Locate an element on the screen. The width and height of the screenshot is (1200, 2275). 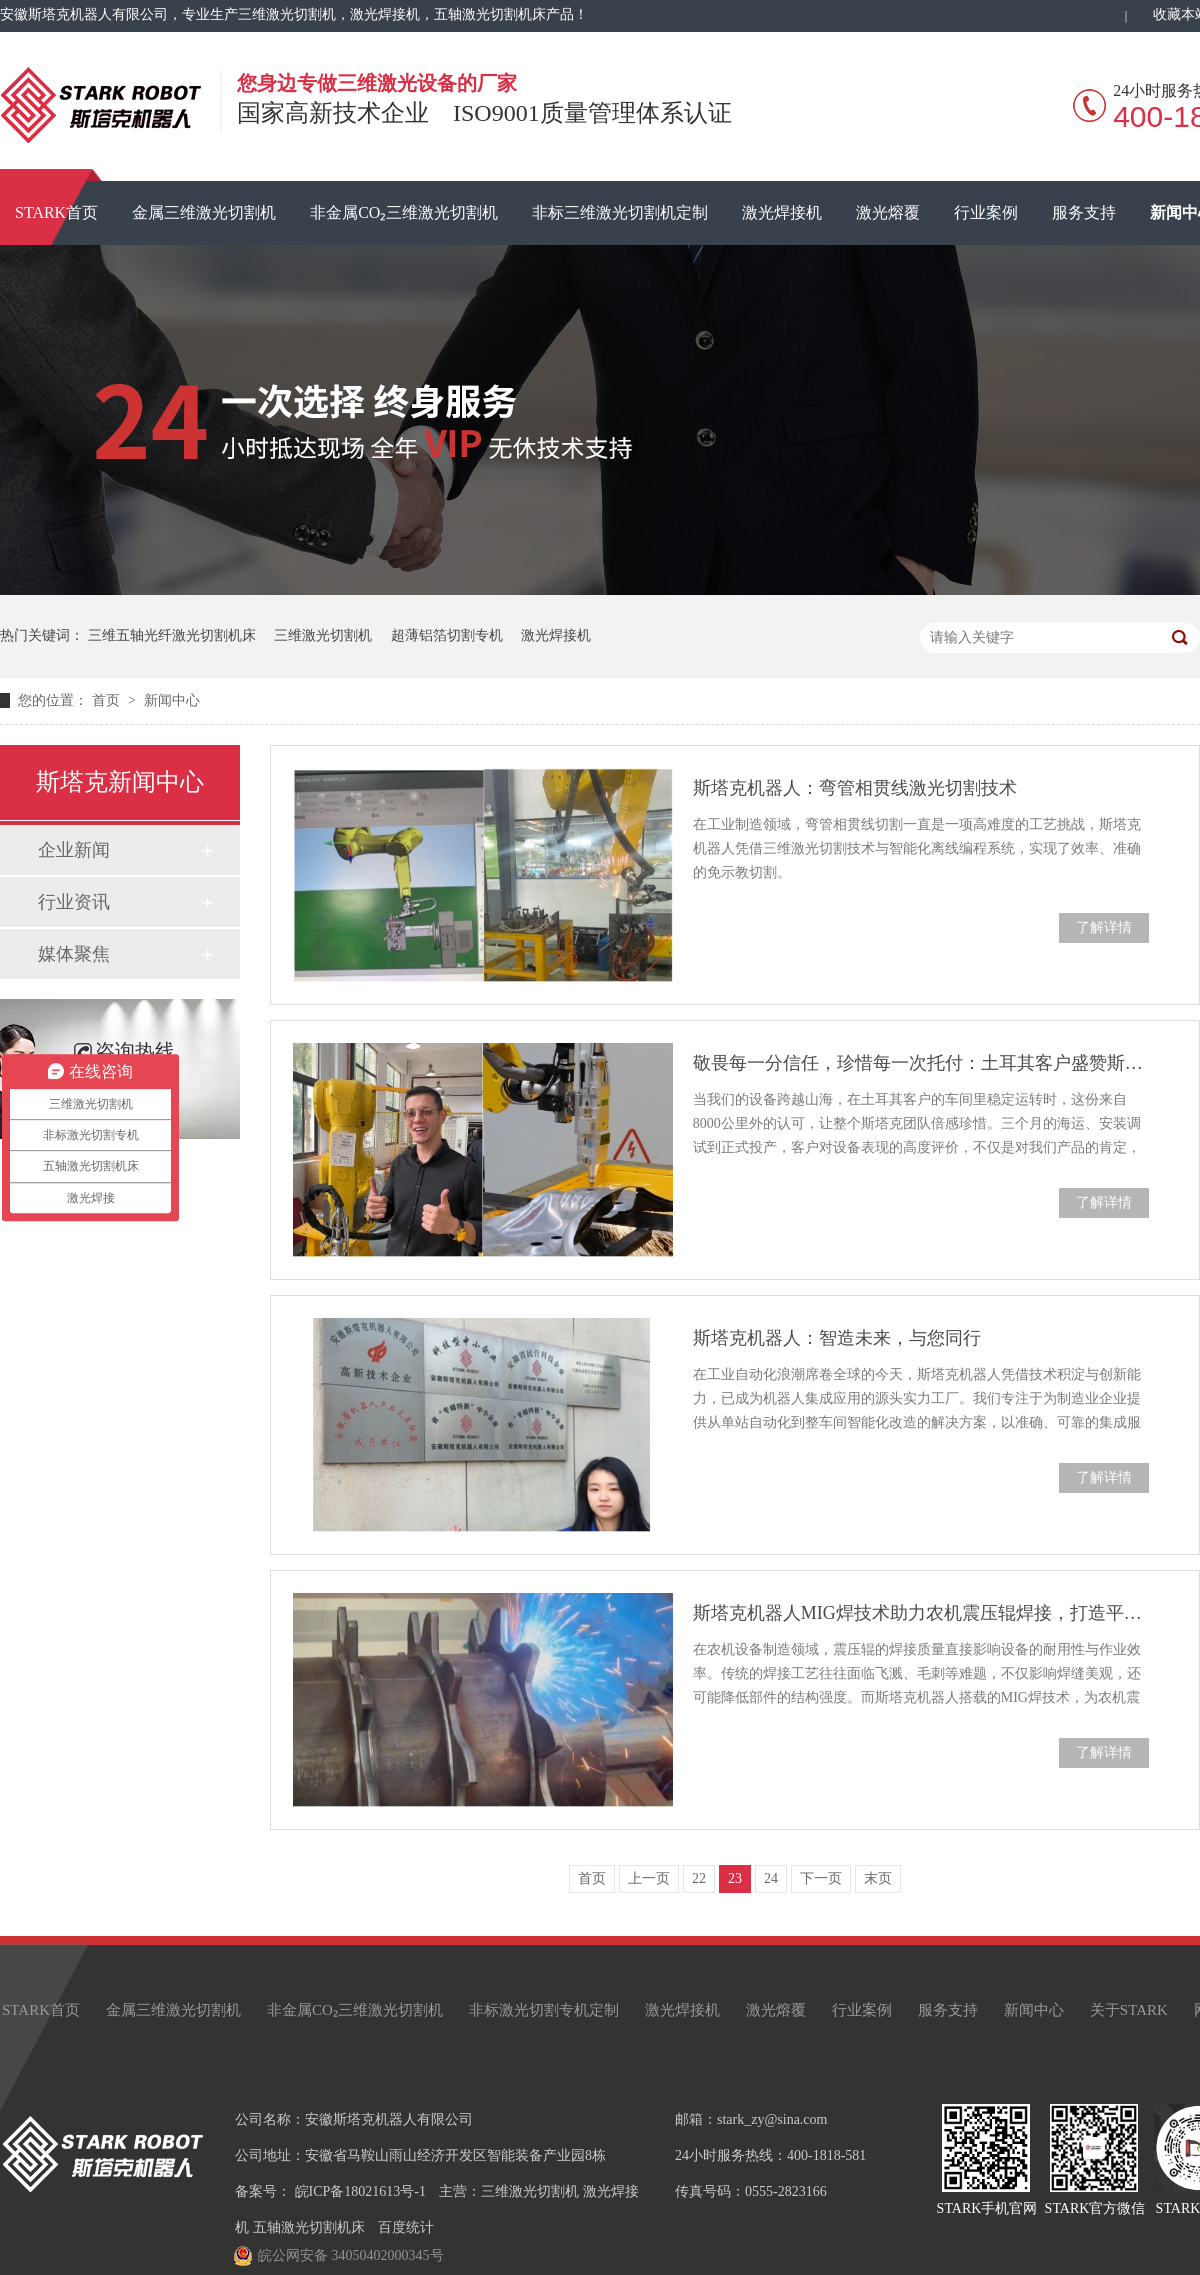
非标三维激光切割机定制 is located at coordinates (620, 212).